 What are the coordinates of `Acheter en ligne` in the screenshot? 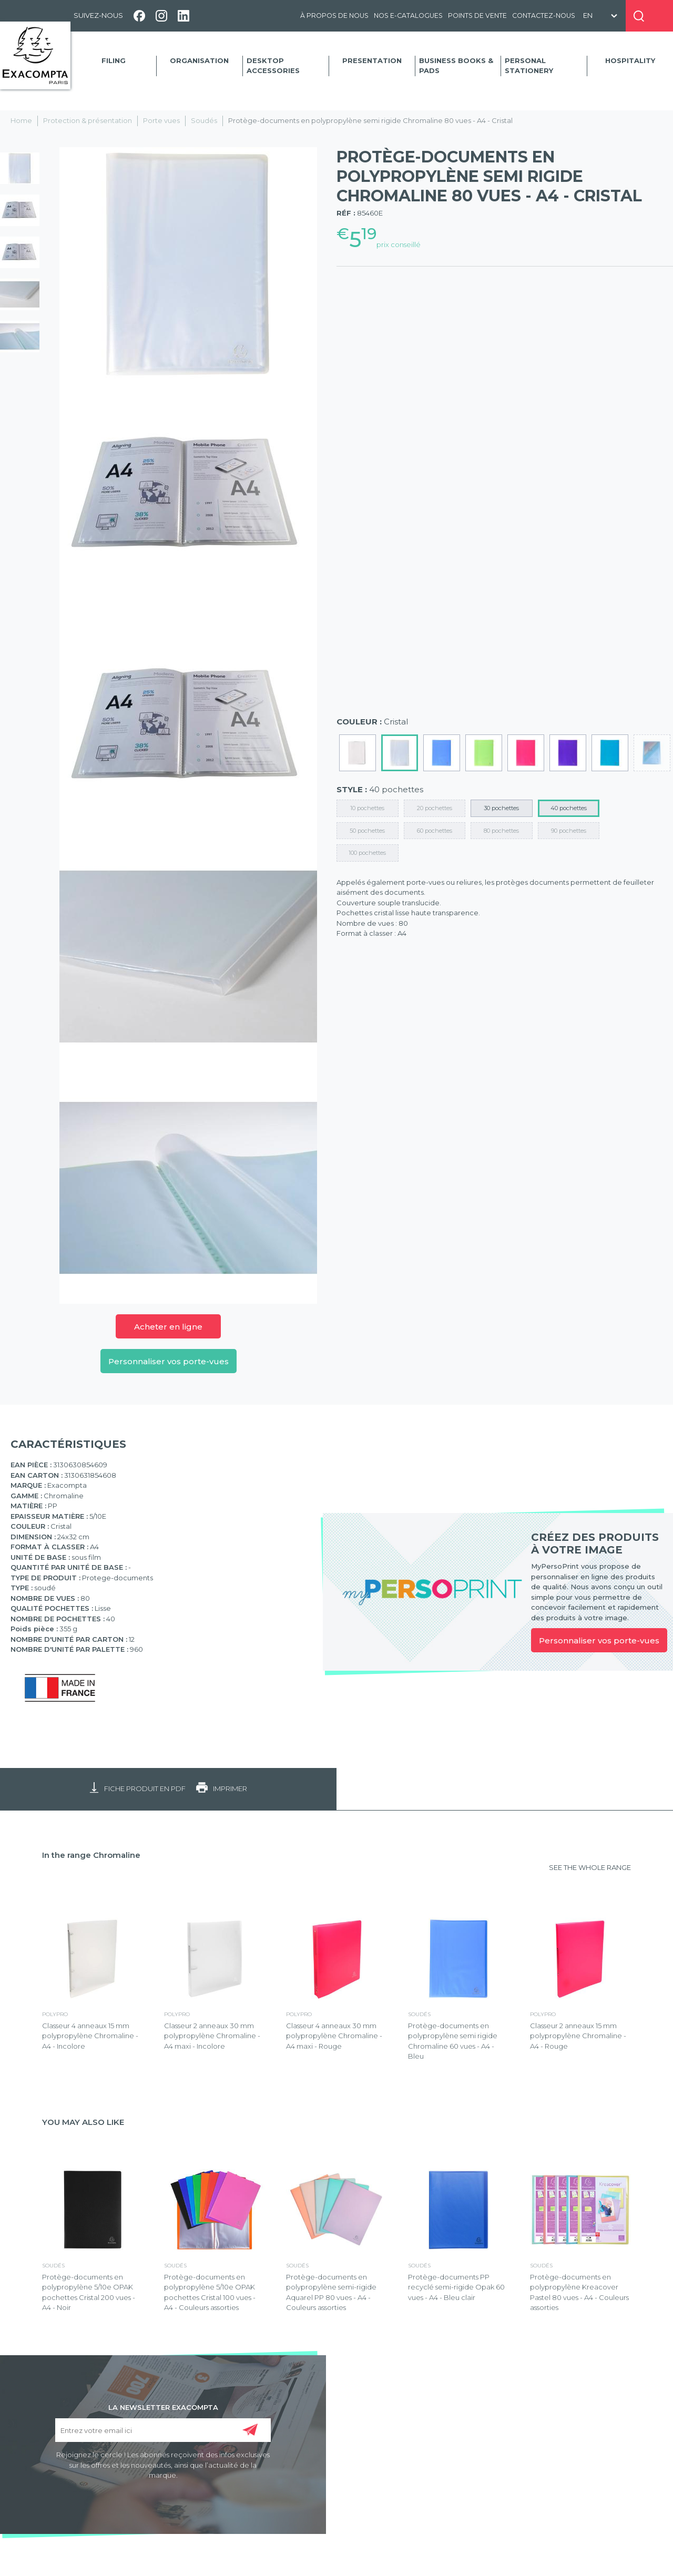 It's located at (168, 1327).